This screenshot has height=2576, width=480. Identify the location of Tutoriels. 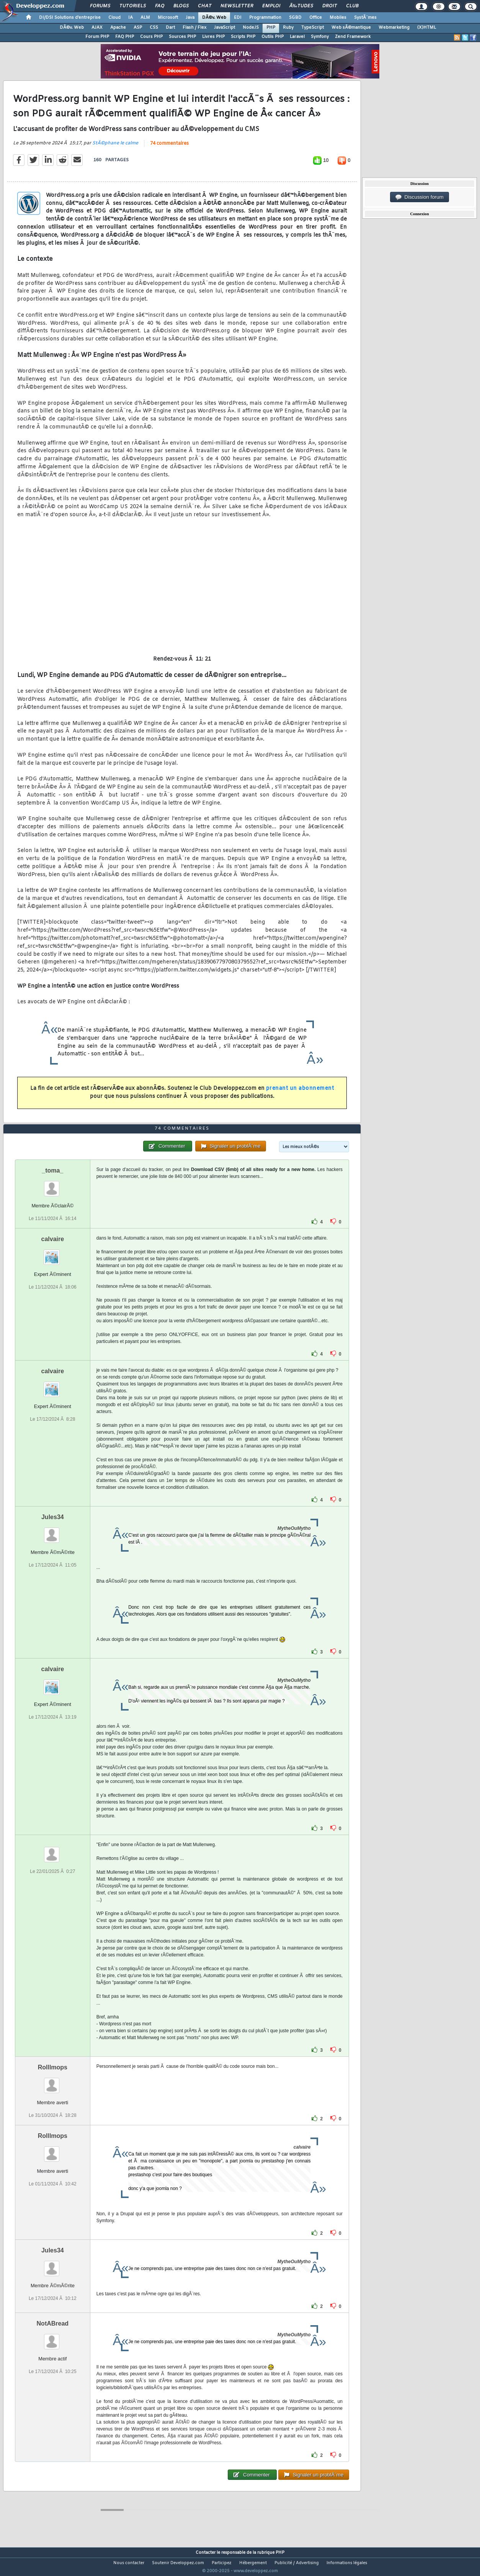
(133, 6).